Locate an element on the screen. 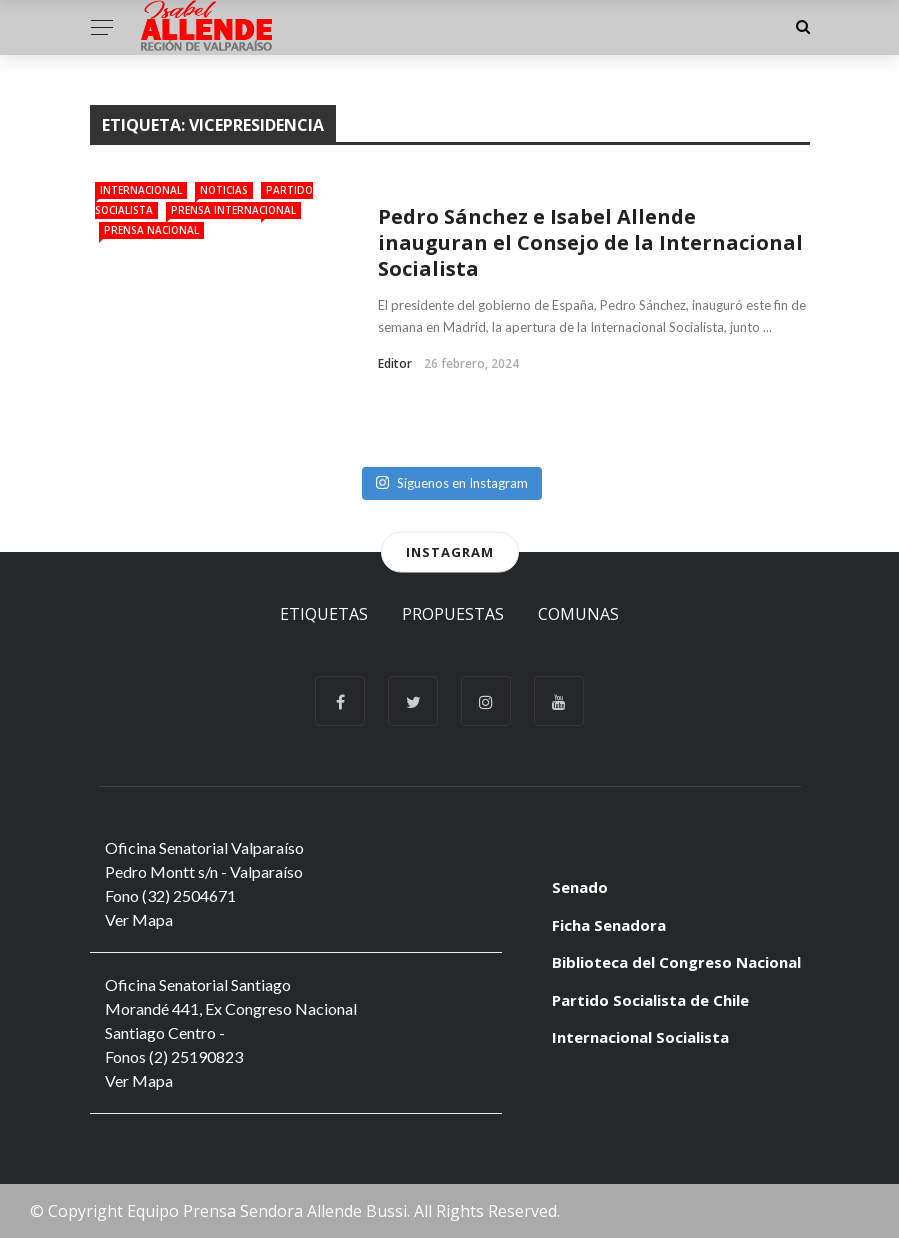  Prensa Internacional is located at coordinates (233, 210).